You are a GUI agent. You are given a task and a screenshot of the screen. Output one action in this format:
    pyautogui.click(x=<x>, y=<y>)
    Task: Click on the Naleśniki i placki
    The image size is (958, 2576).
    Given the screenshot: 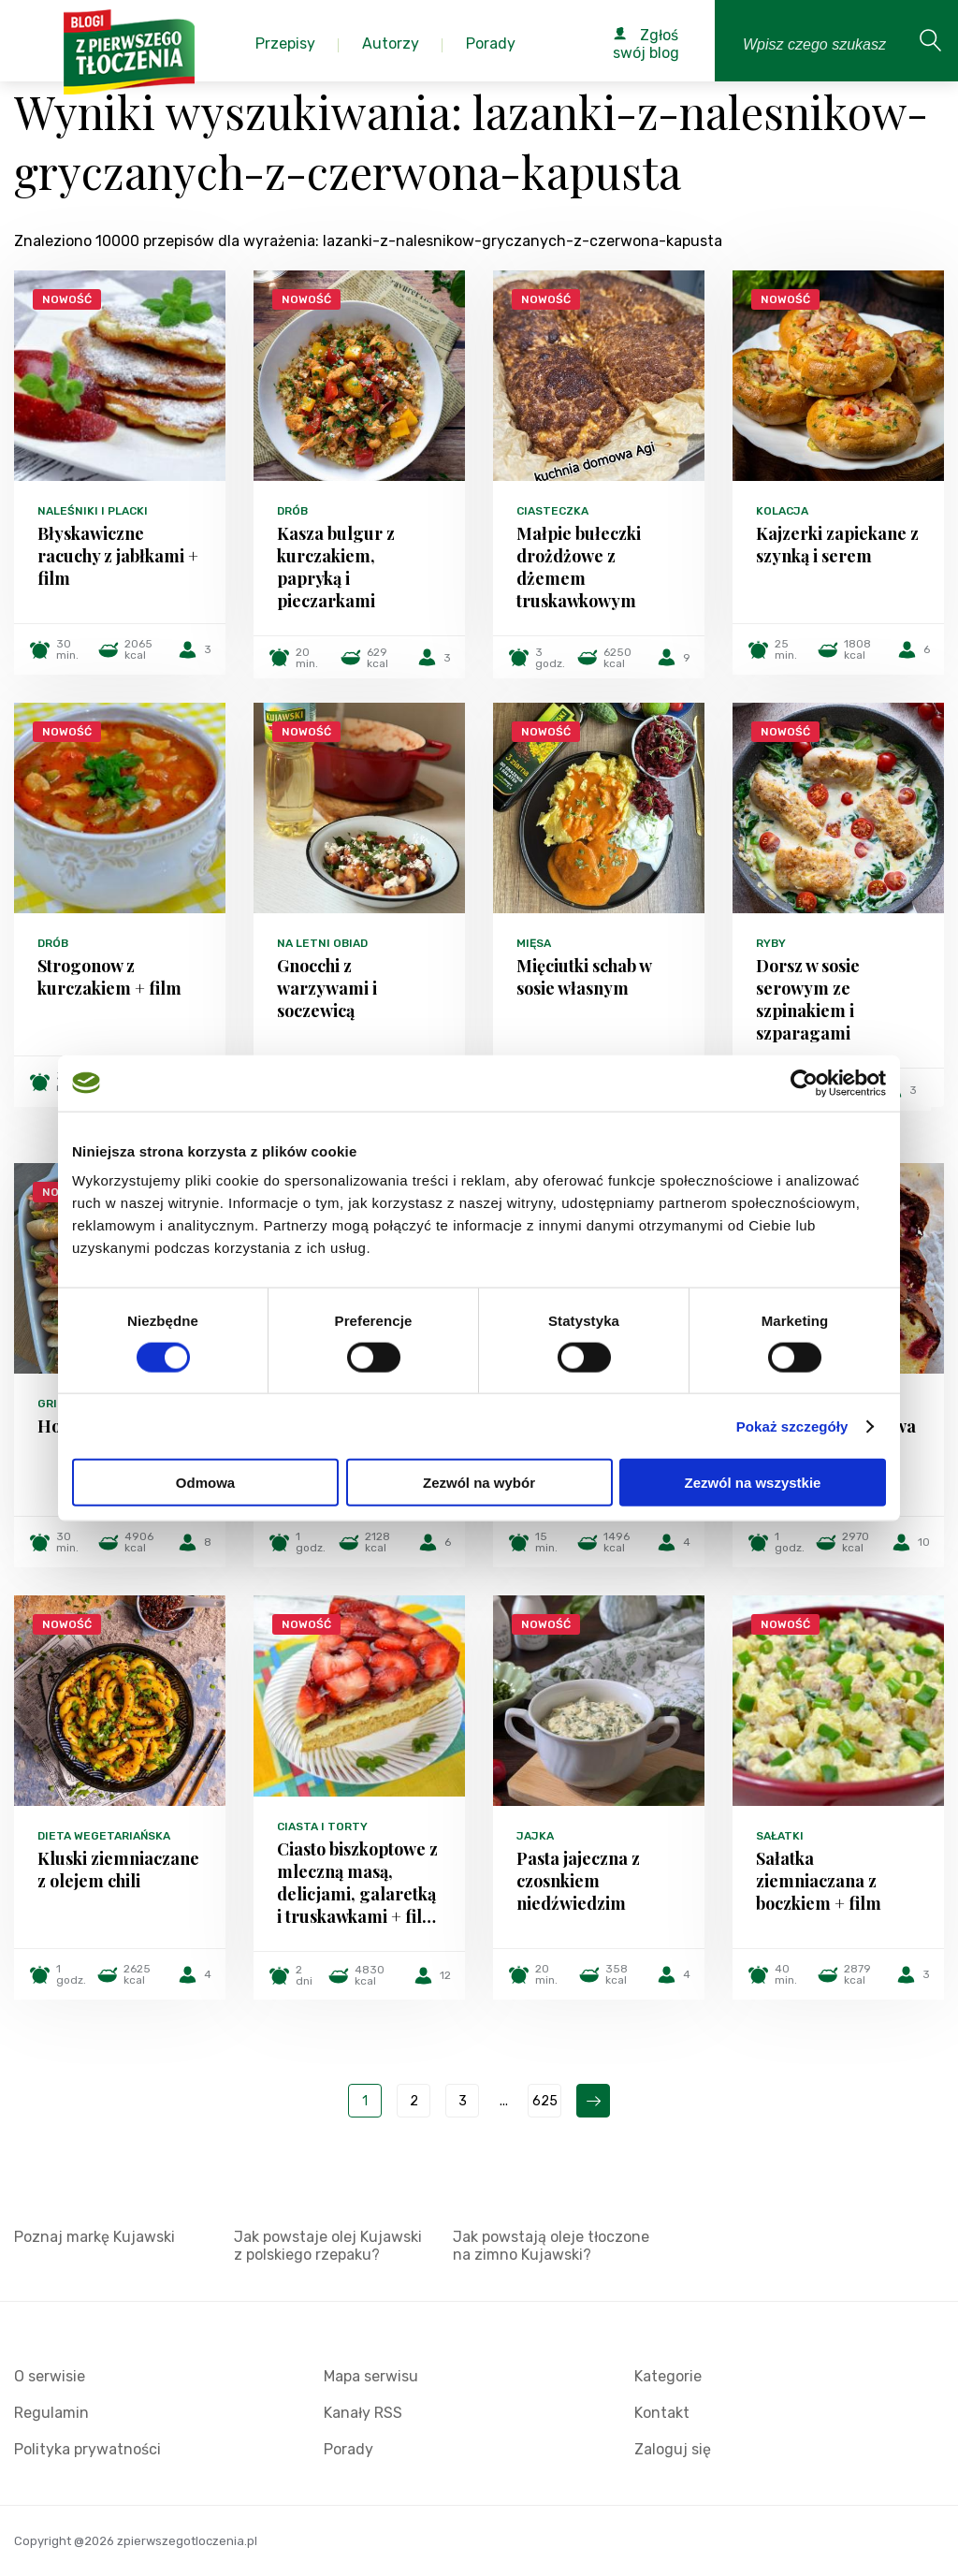 What is the action you would take?
    pyautogui.click(x=92, y=510)
    